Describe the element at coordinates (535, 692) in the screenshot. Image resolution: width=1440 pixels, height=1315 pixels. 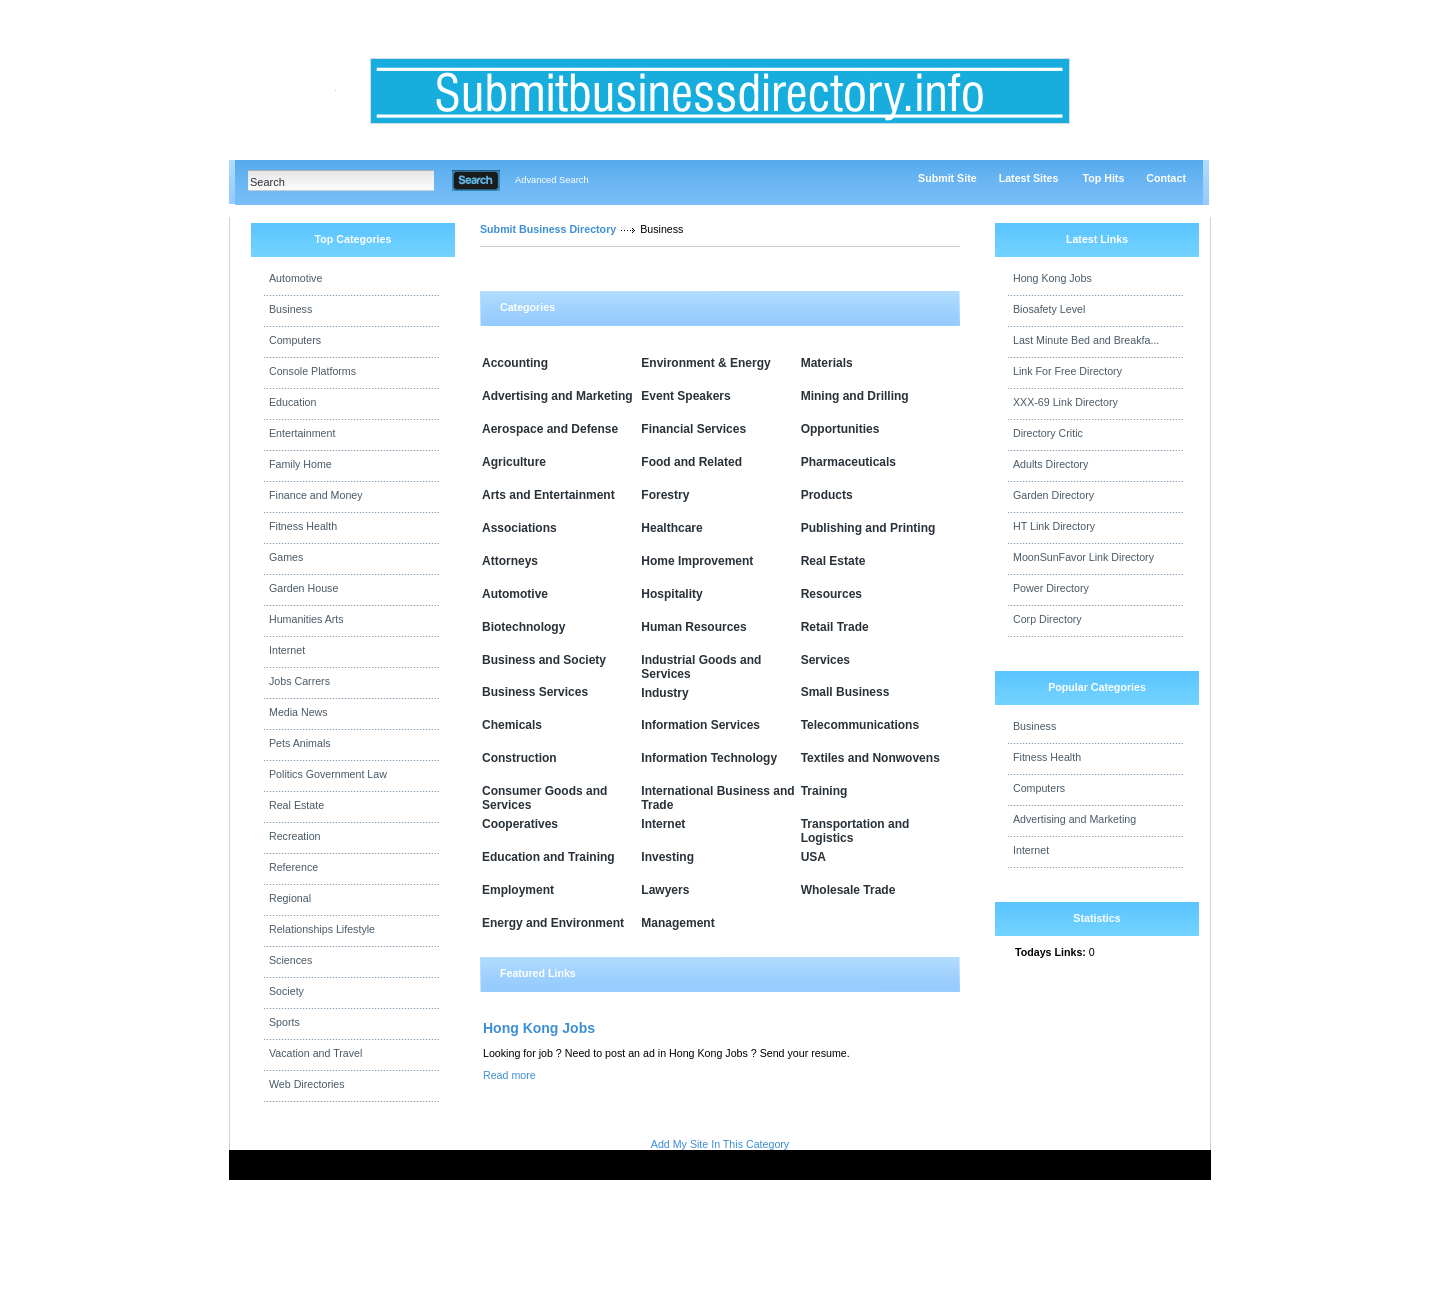
I see `Business Services` at that location.